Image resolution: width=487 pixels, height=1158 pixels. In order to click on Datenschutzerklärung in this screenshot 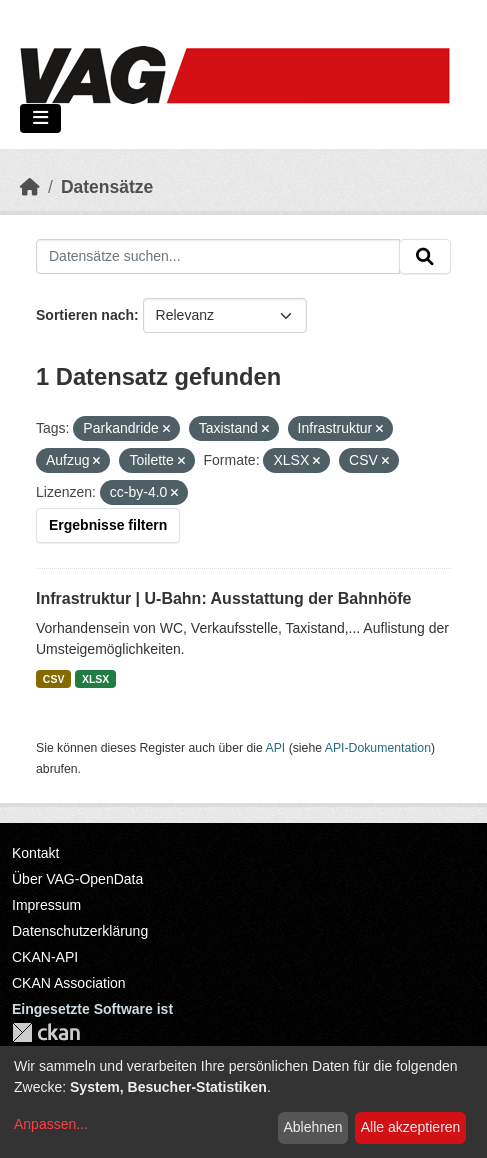, I will do `click(80, 931)`.